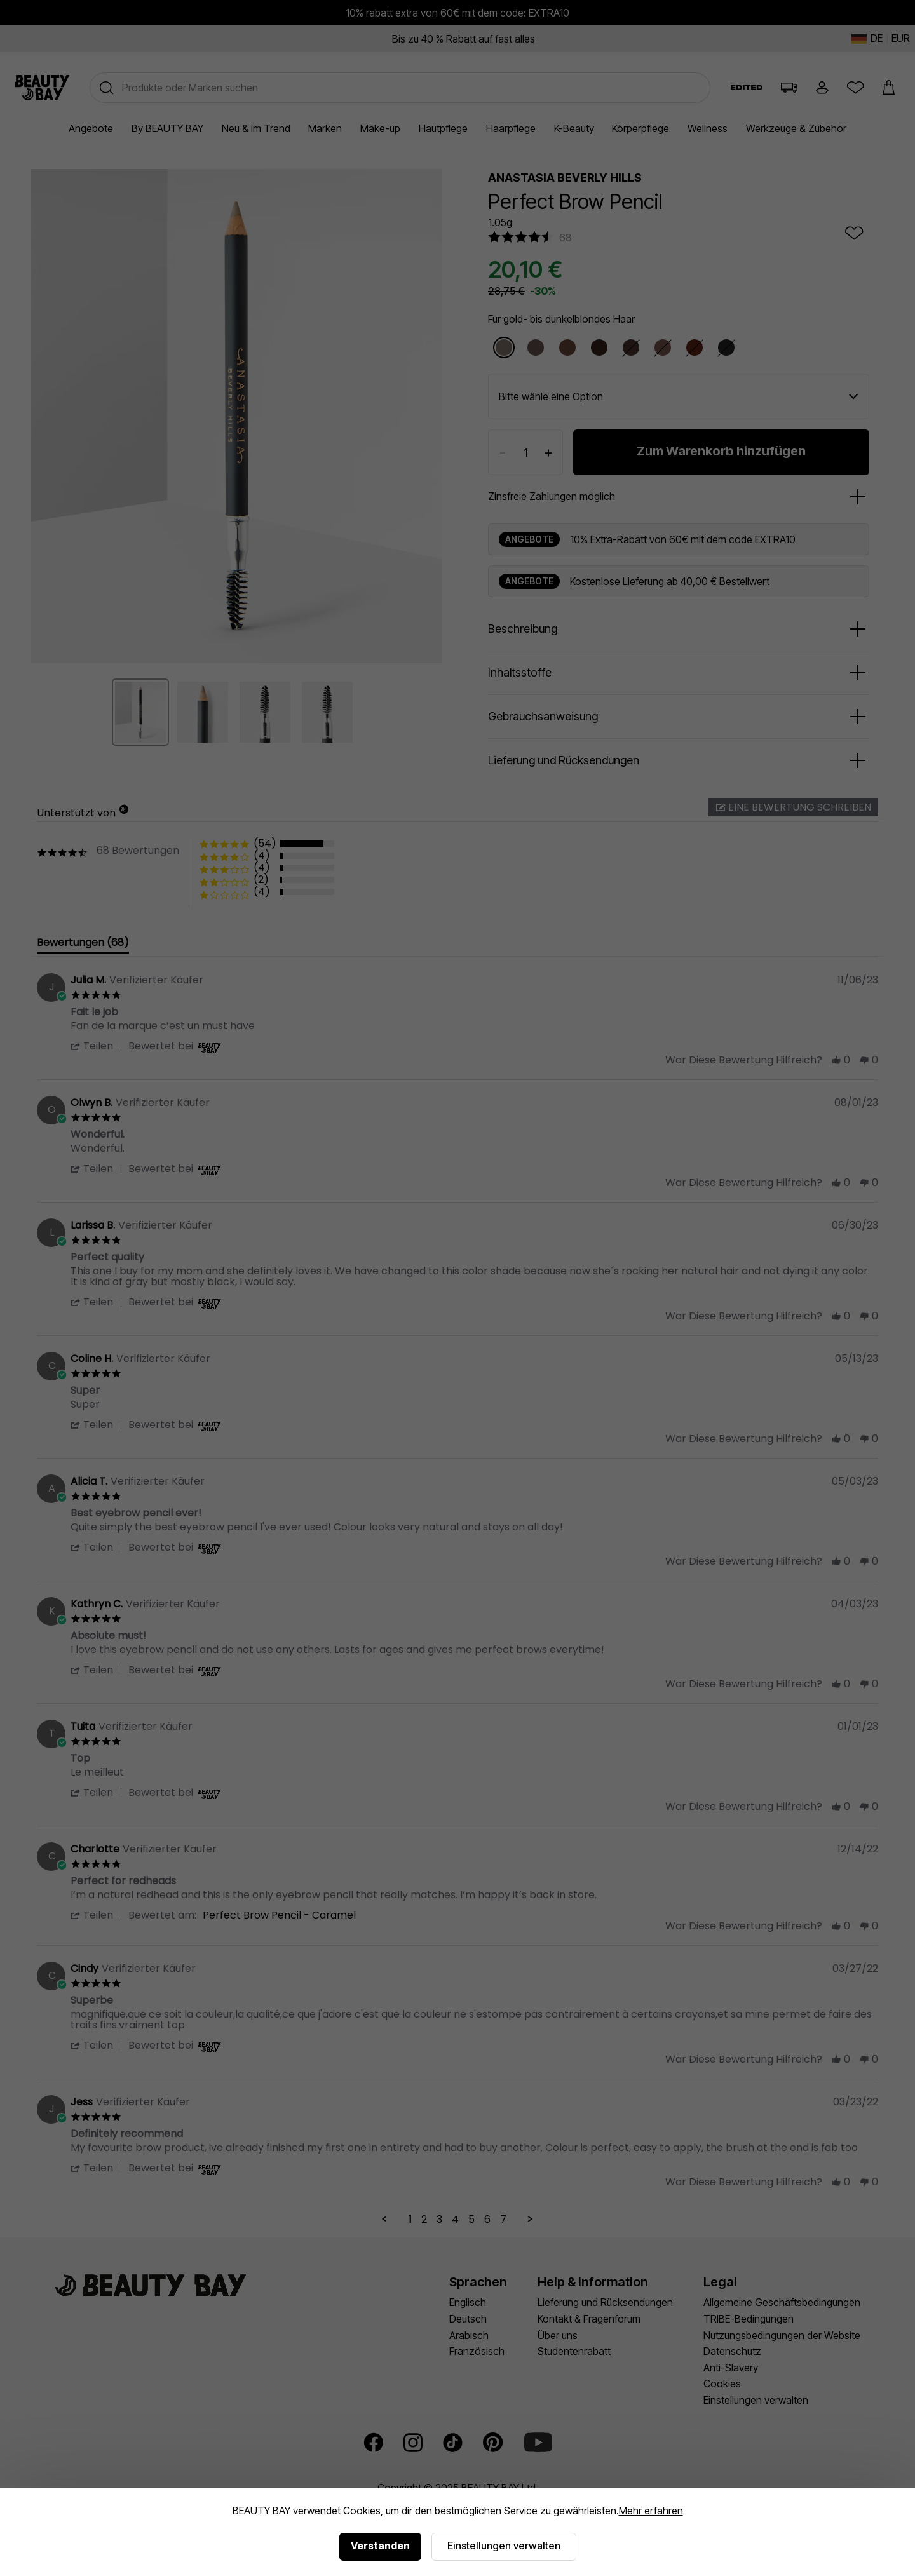  What do you see at coordinates (380, 2545) in the screenshot?
I see `Verstanden` at bounding box center [380, 2545].